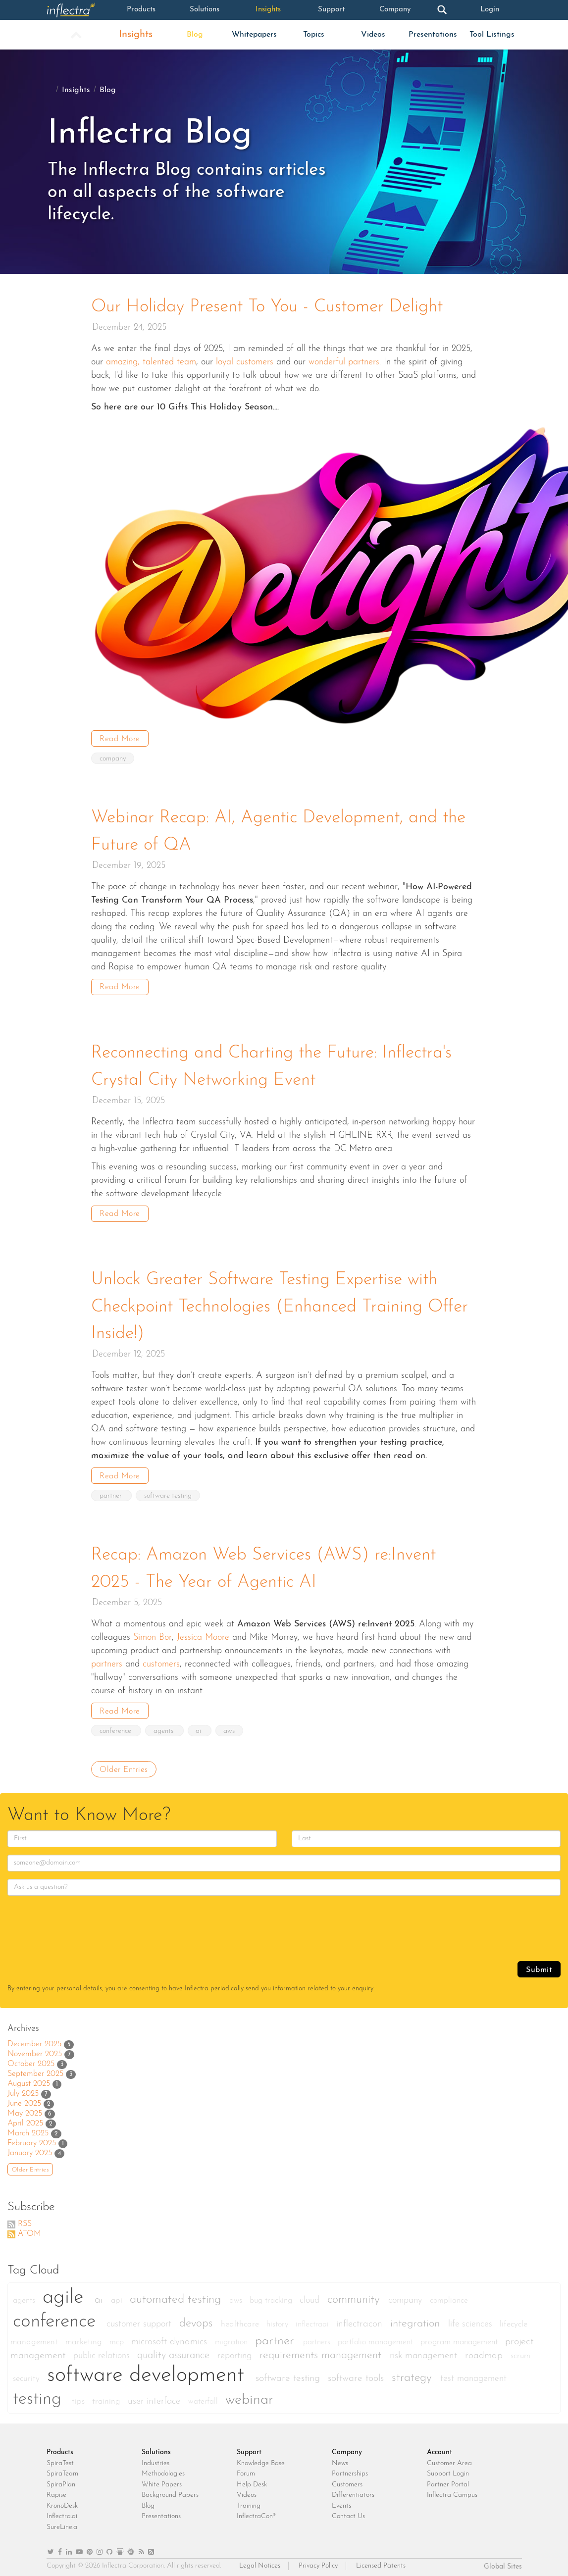  Describe the element at coordinates (350, 2469) in the screenshot. I see `Partnerships` at that location.